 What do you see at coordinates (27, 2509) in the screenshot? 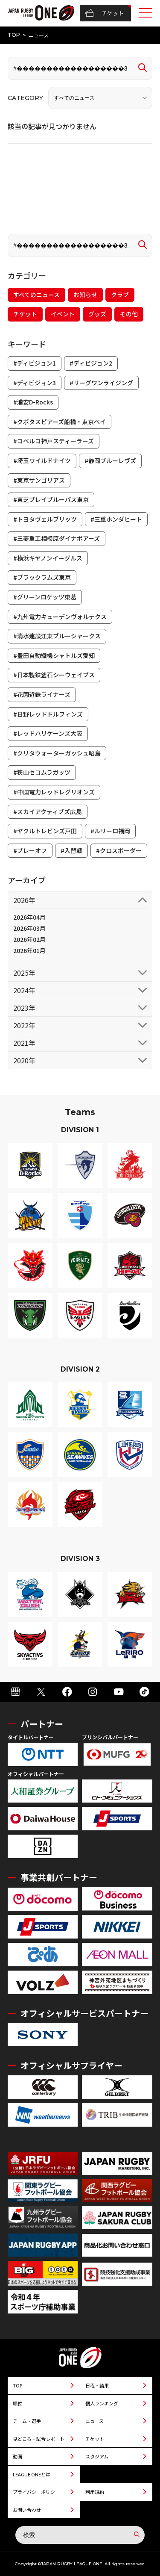
I see `お問い合わせ` at bounding box center [27, 2509].